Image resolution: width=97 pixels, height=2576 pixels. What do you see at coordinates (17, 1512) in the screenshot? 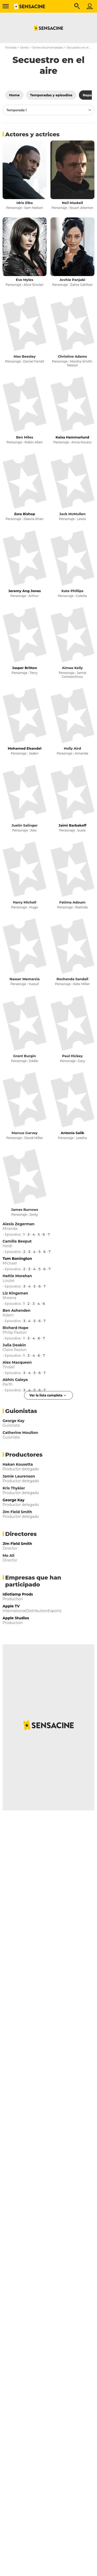
I see `Jim Field Smith` at bounding box center [17, 1512].